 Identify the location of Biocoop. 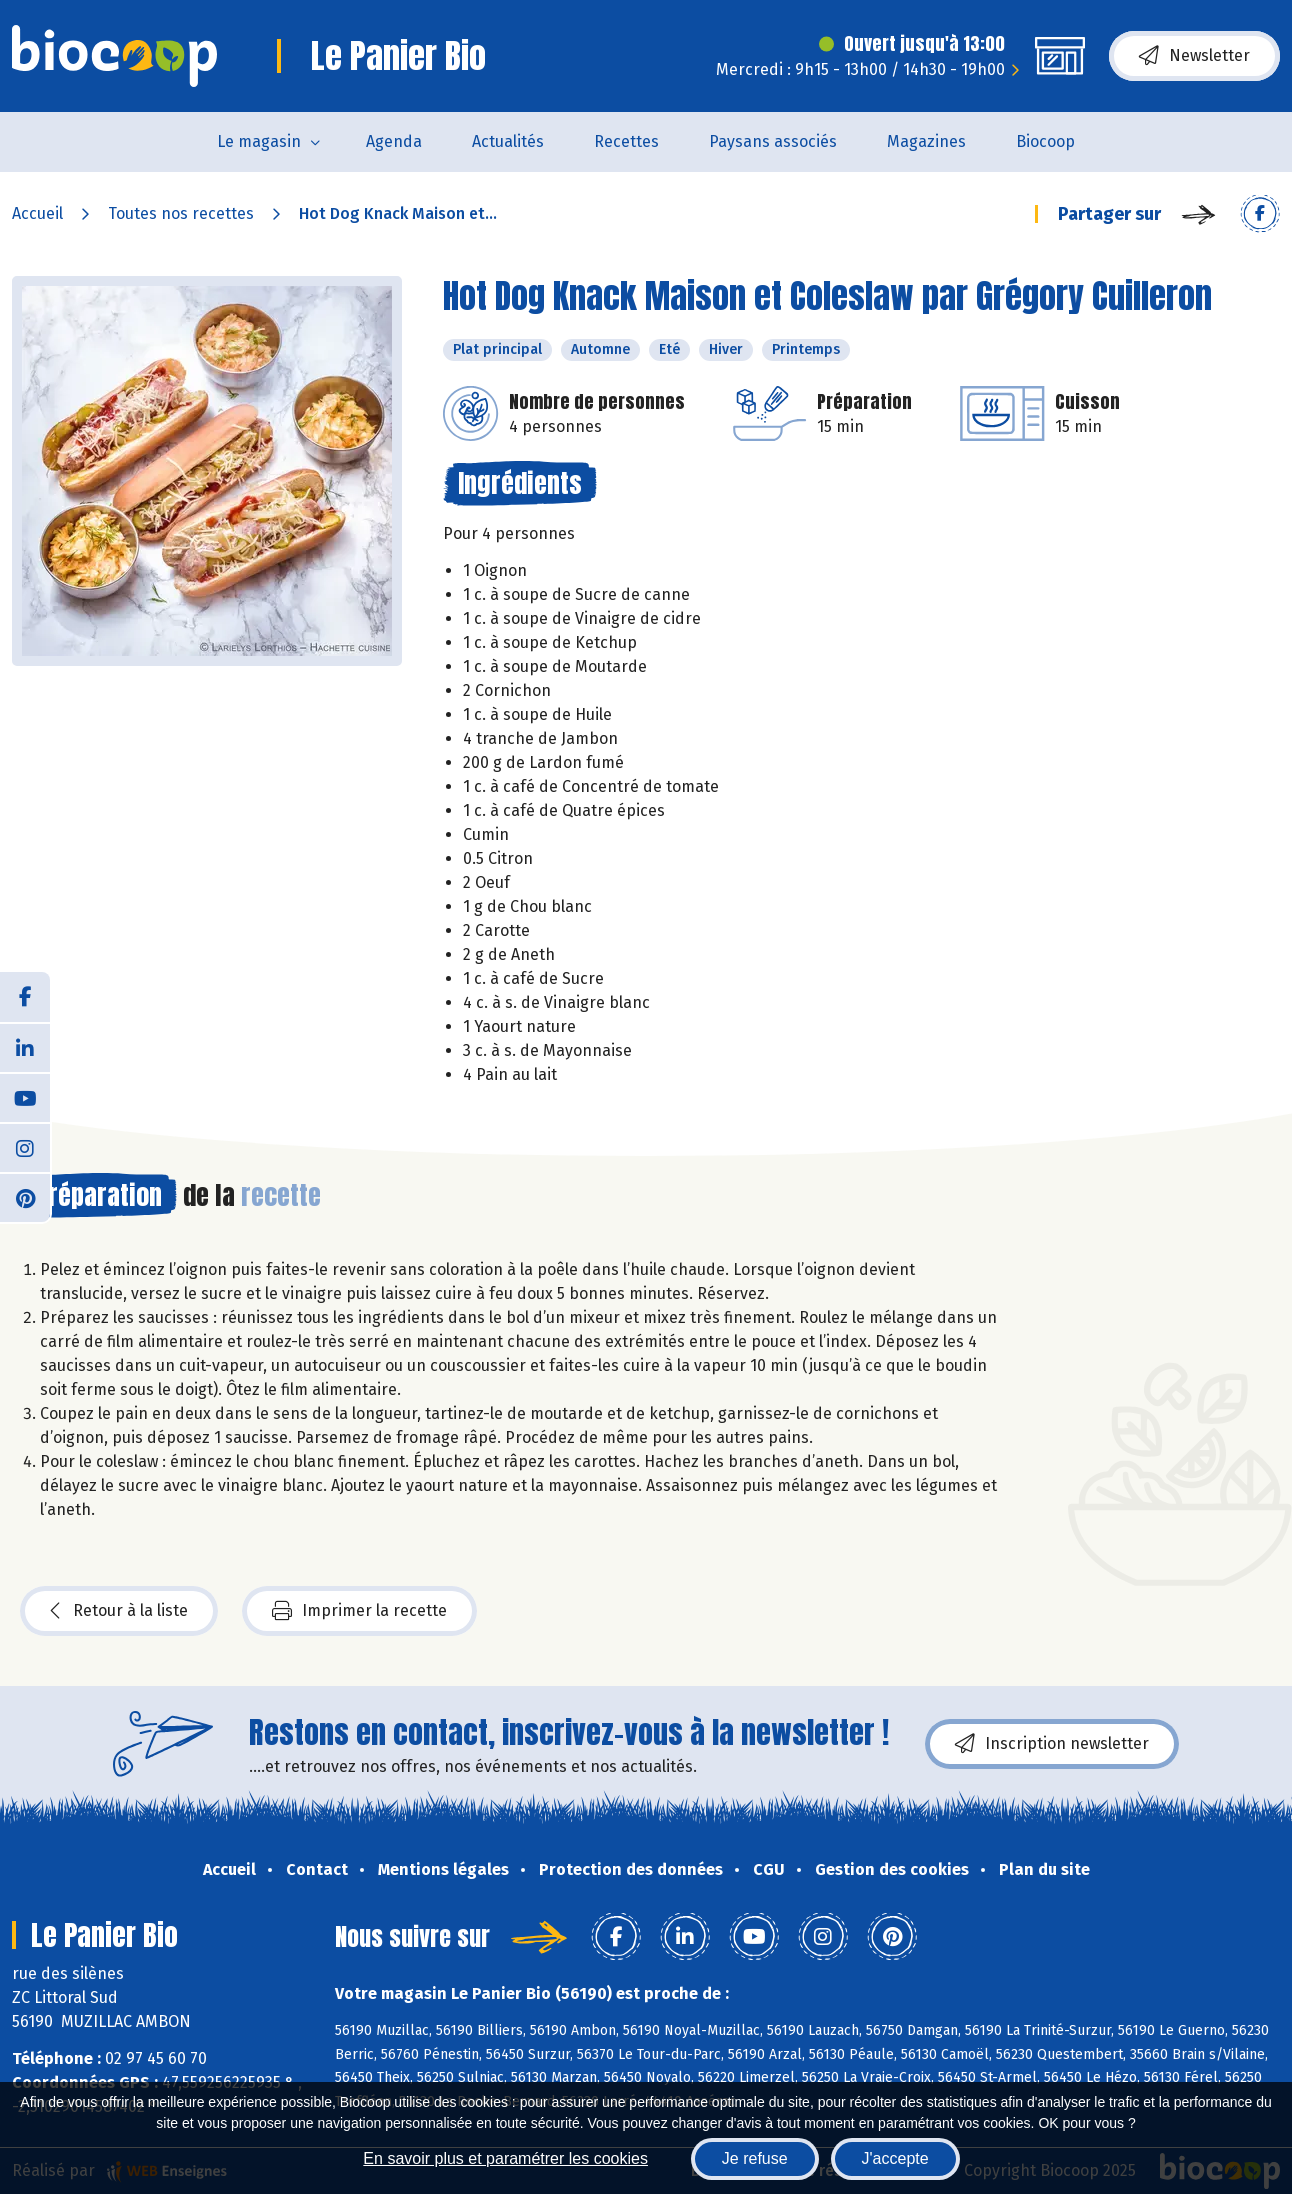
(1045, 141).